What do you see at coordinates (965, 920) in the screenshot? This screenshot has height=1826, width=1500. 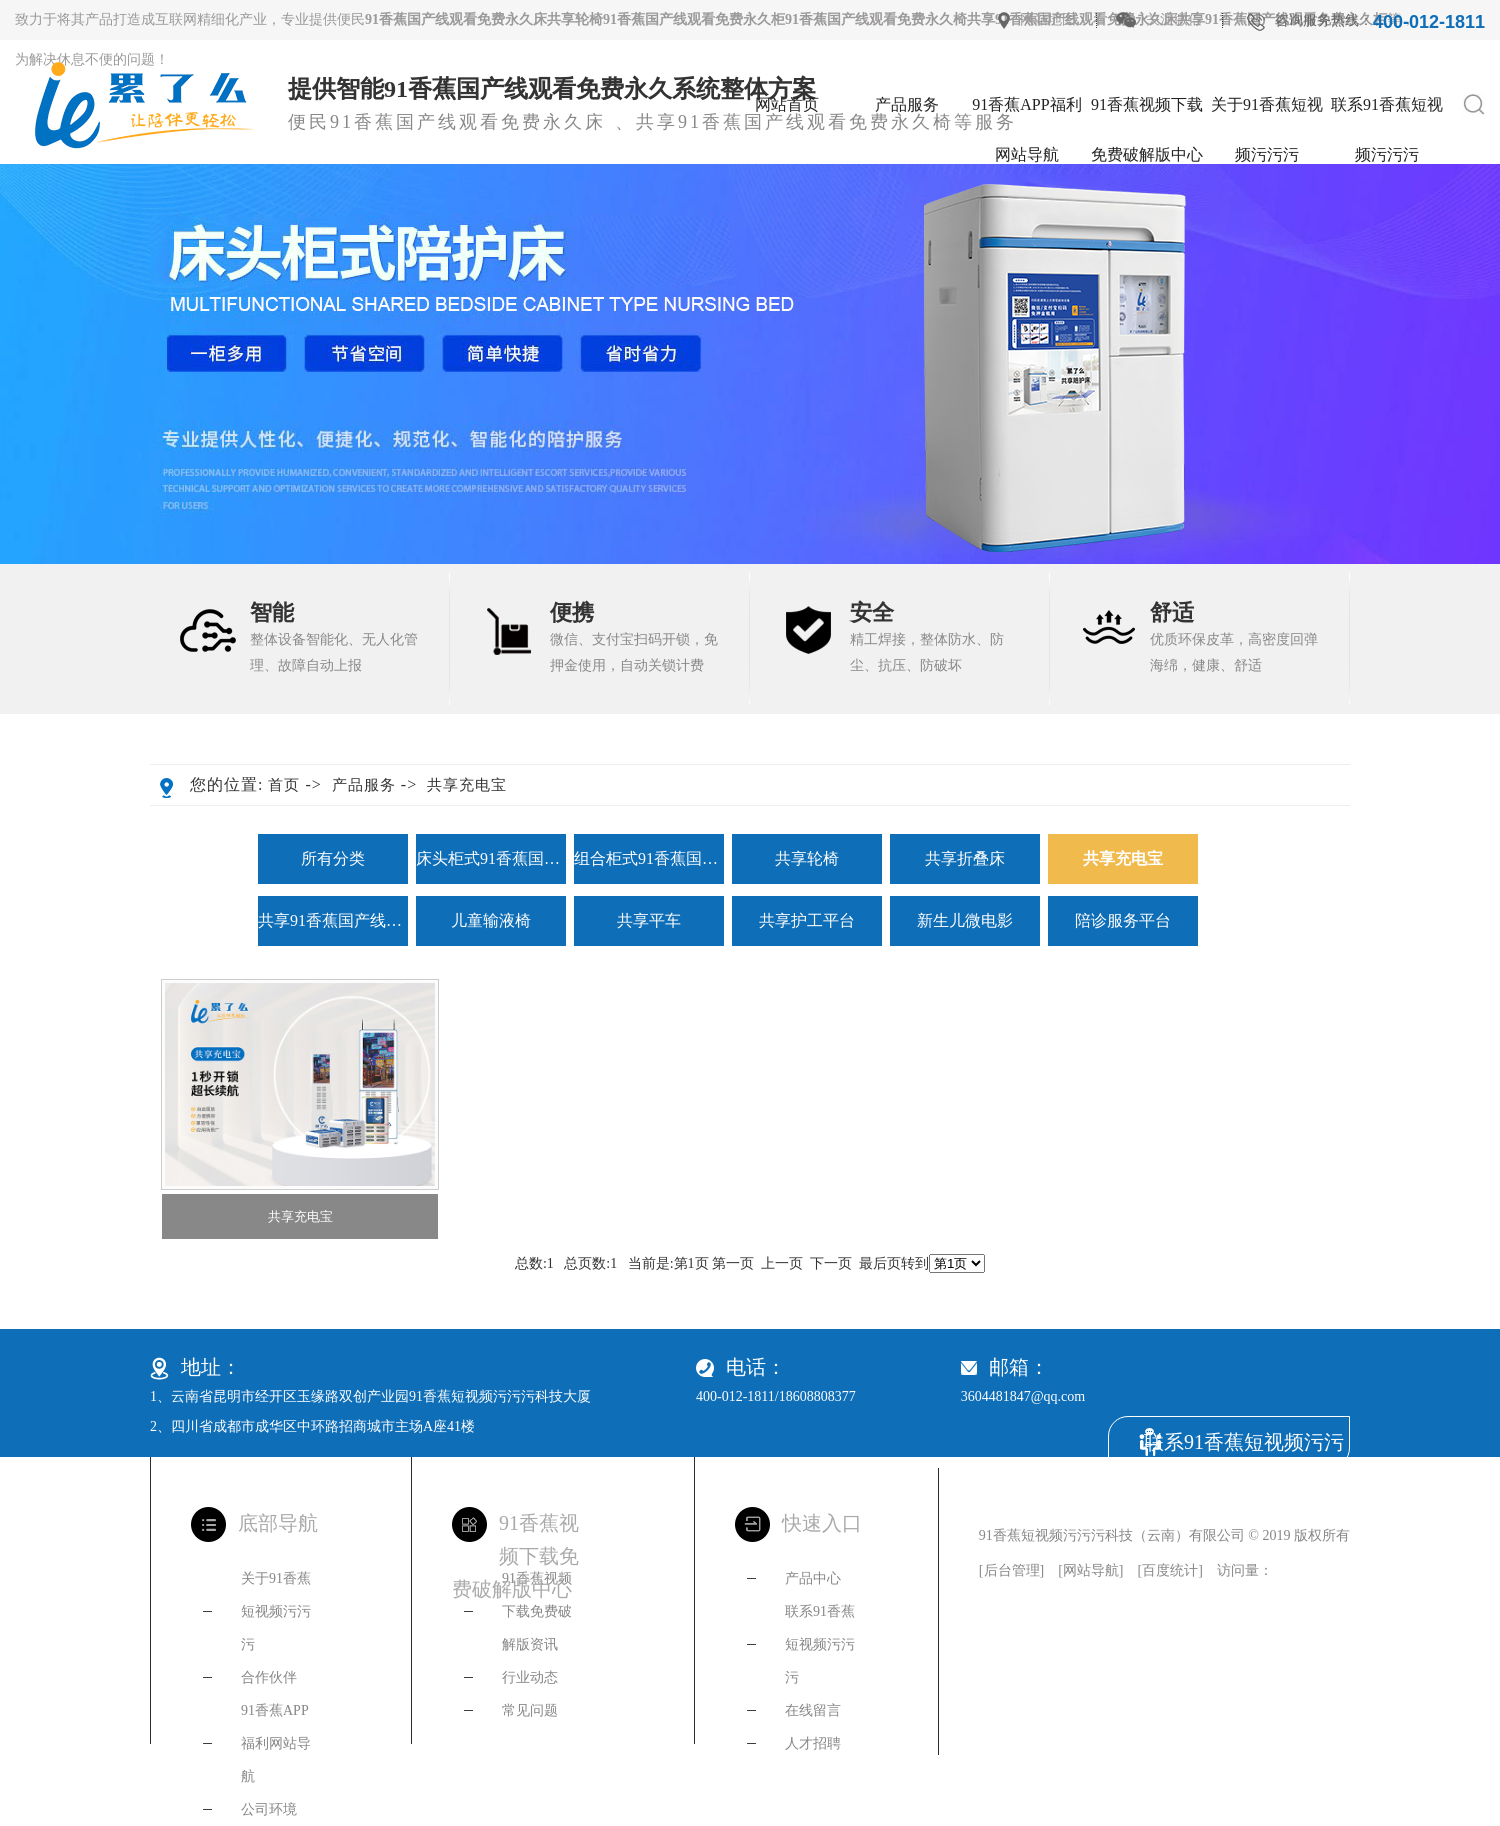 I see `新生儿微电影` at bounding box center [965, 920].